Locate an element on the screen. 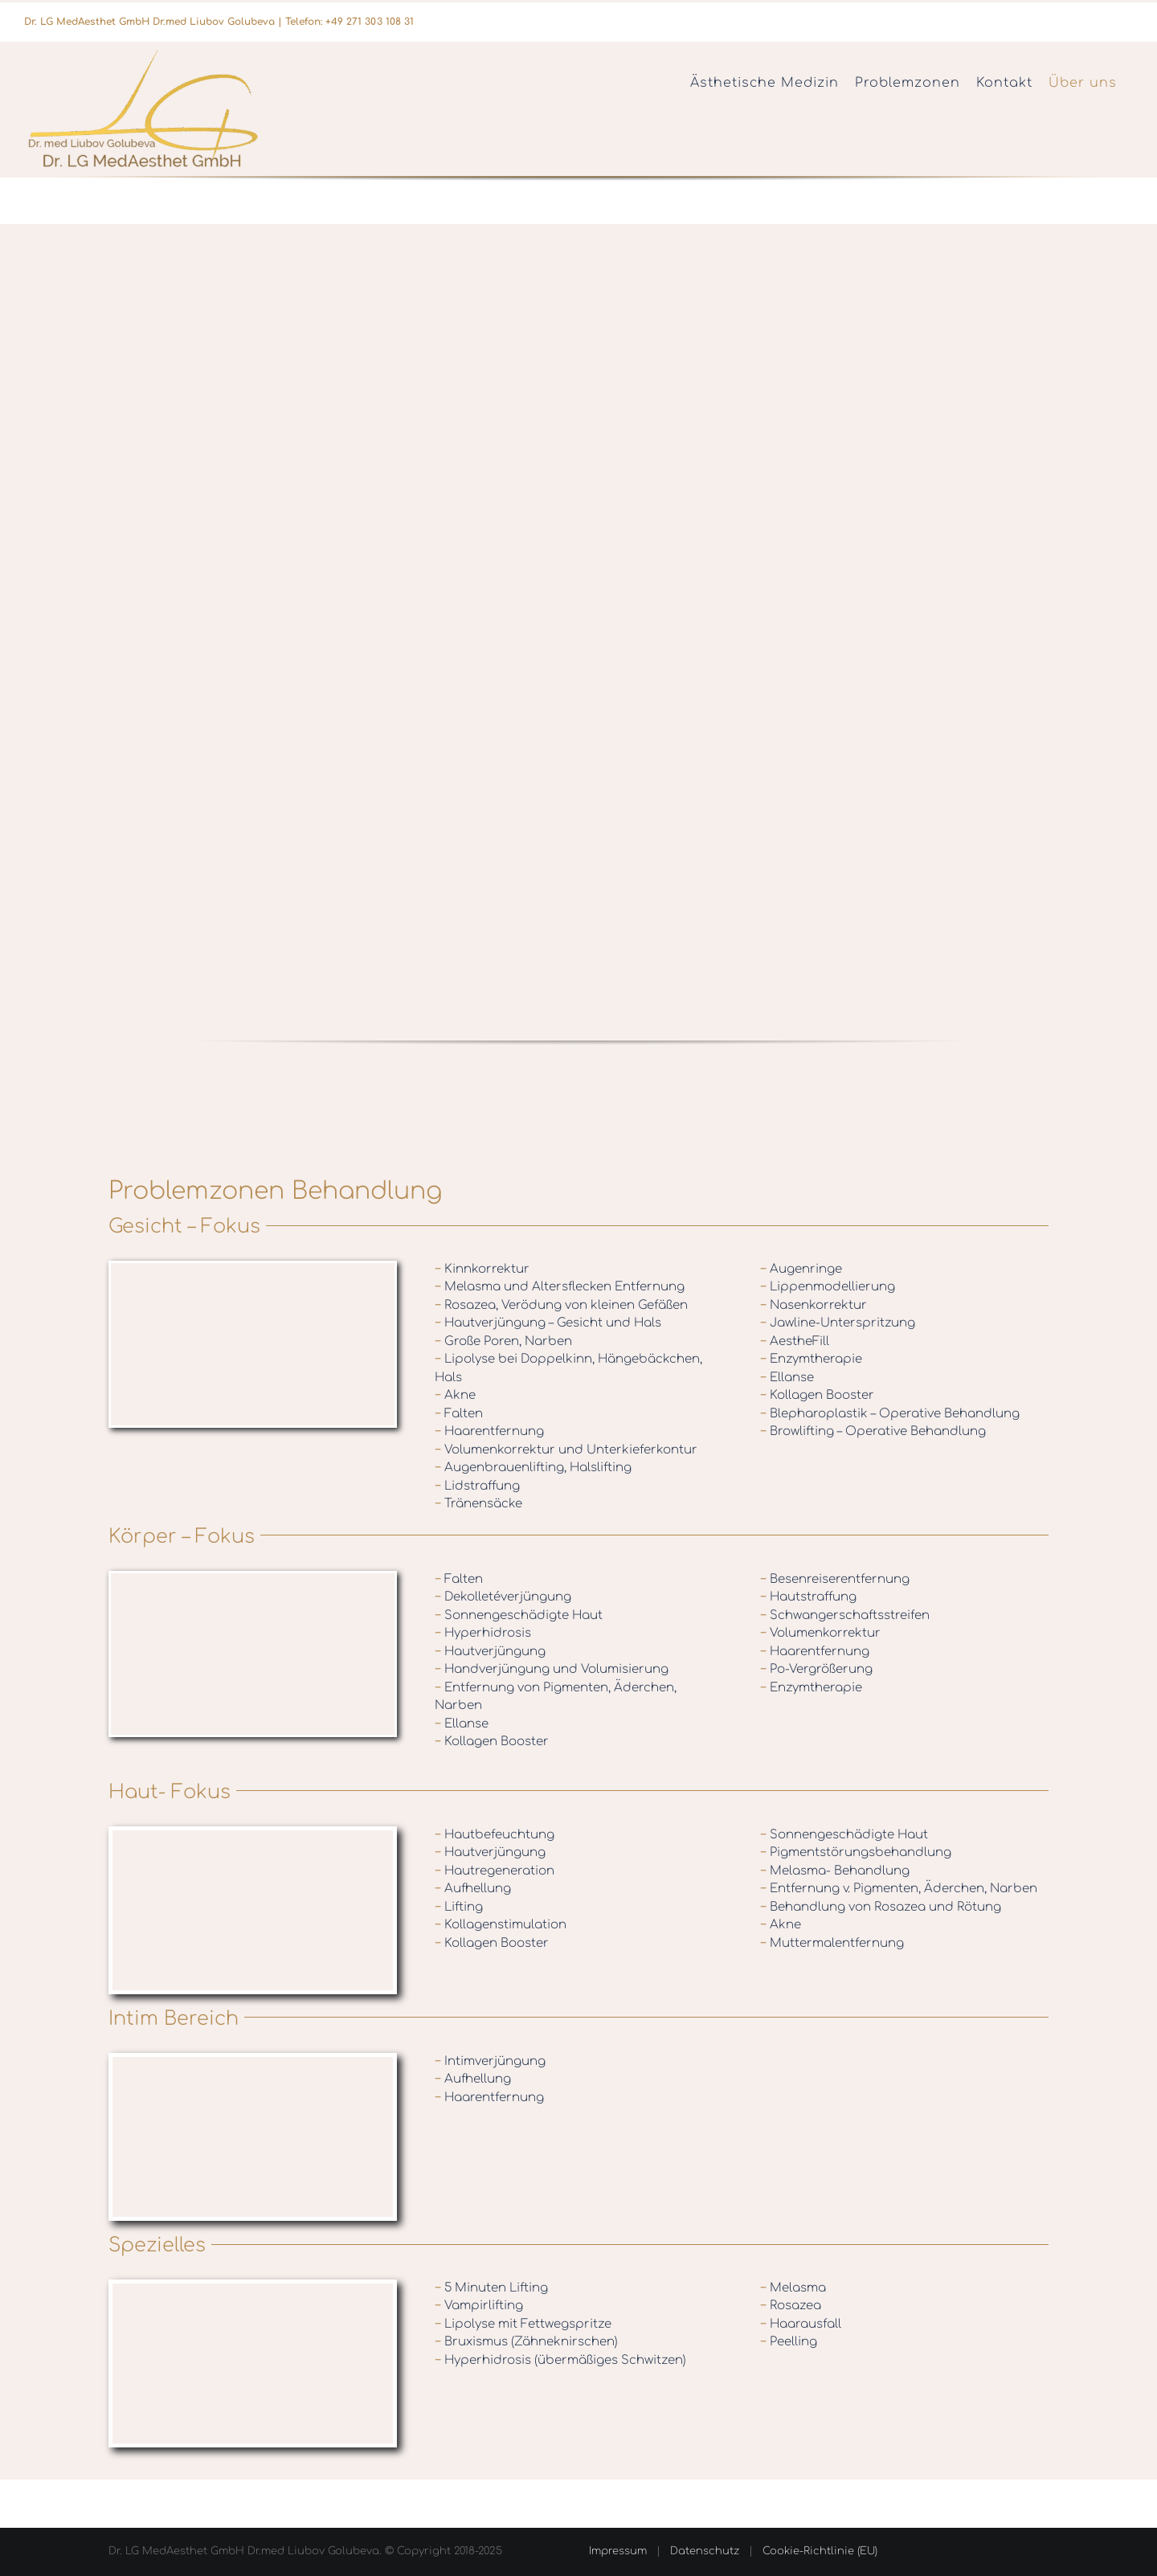 This screenshot has width=1157, height=2576. Aufhellung is located at coordinates (473, 1888).